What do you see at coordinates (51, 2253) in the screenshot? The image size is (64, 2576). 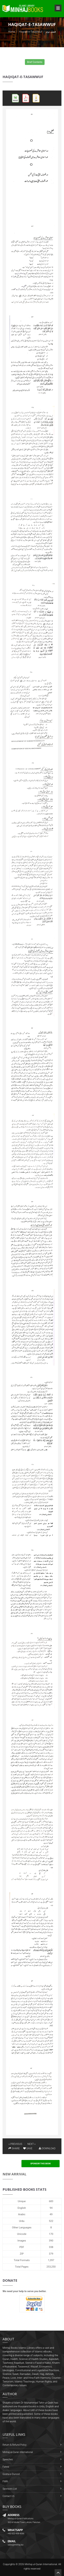 I see `379` at bounding box center [51, 2253].